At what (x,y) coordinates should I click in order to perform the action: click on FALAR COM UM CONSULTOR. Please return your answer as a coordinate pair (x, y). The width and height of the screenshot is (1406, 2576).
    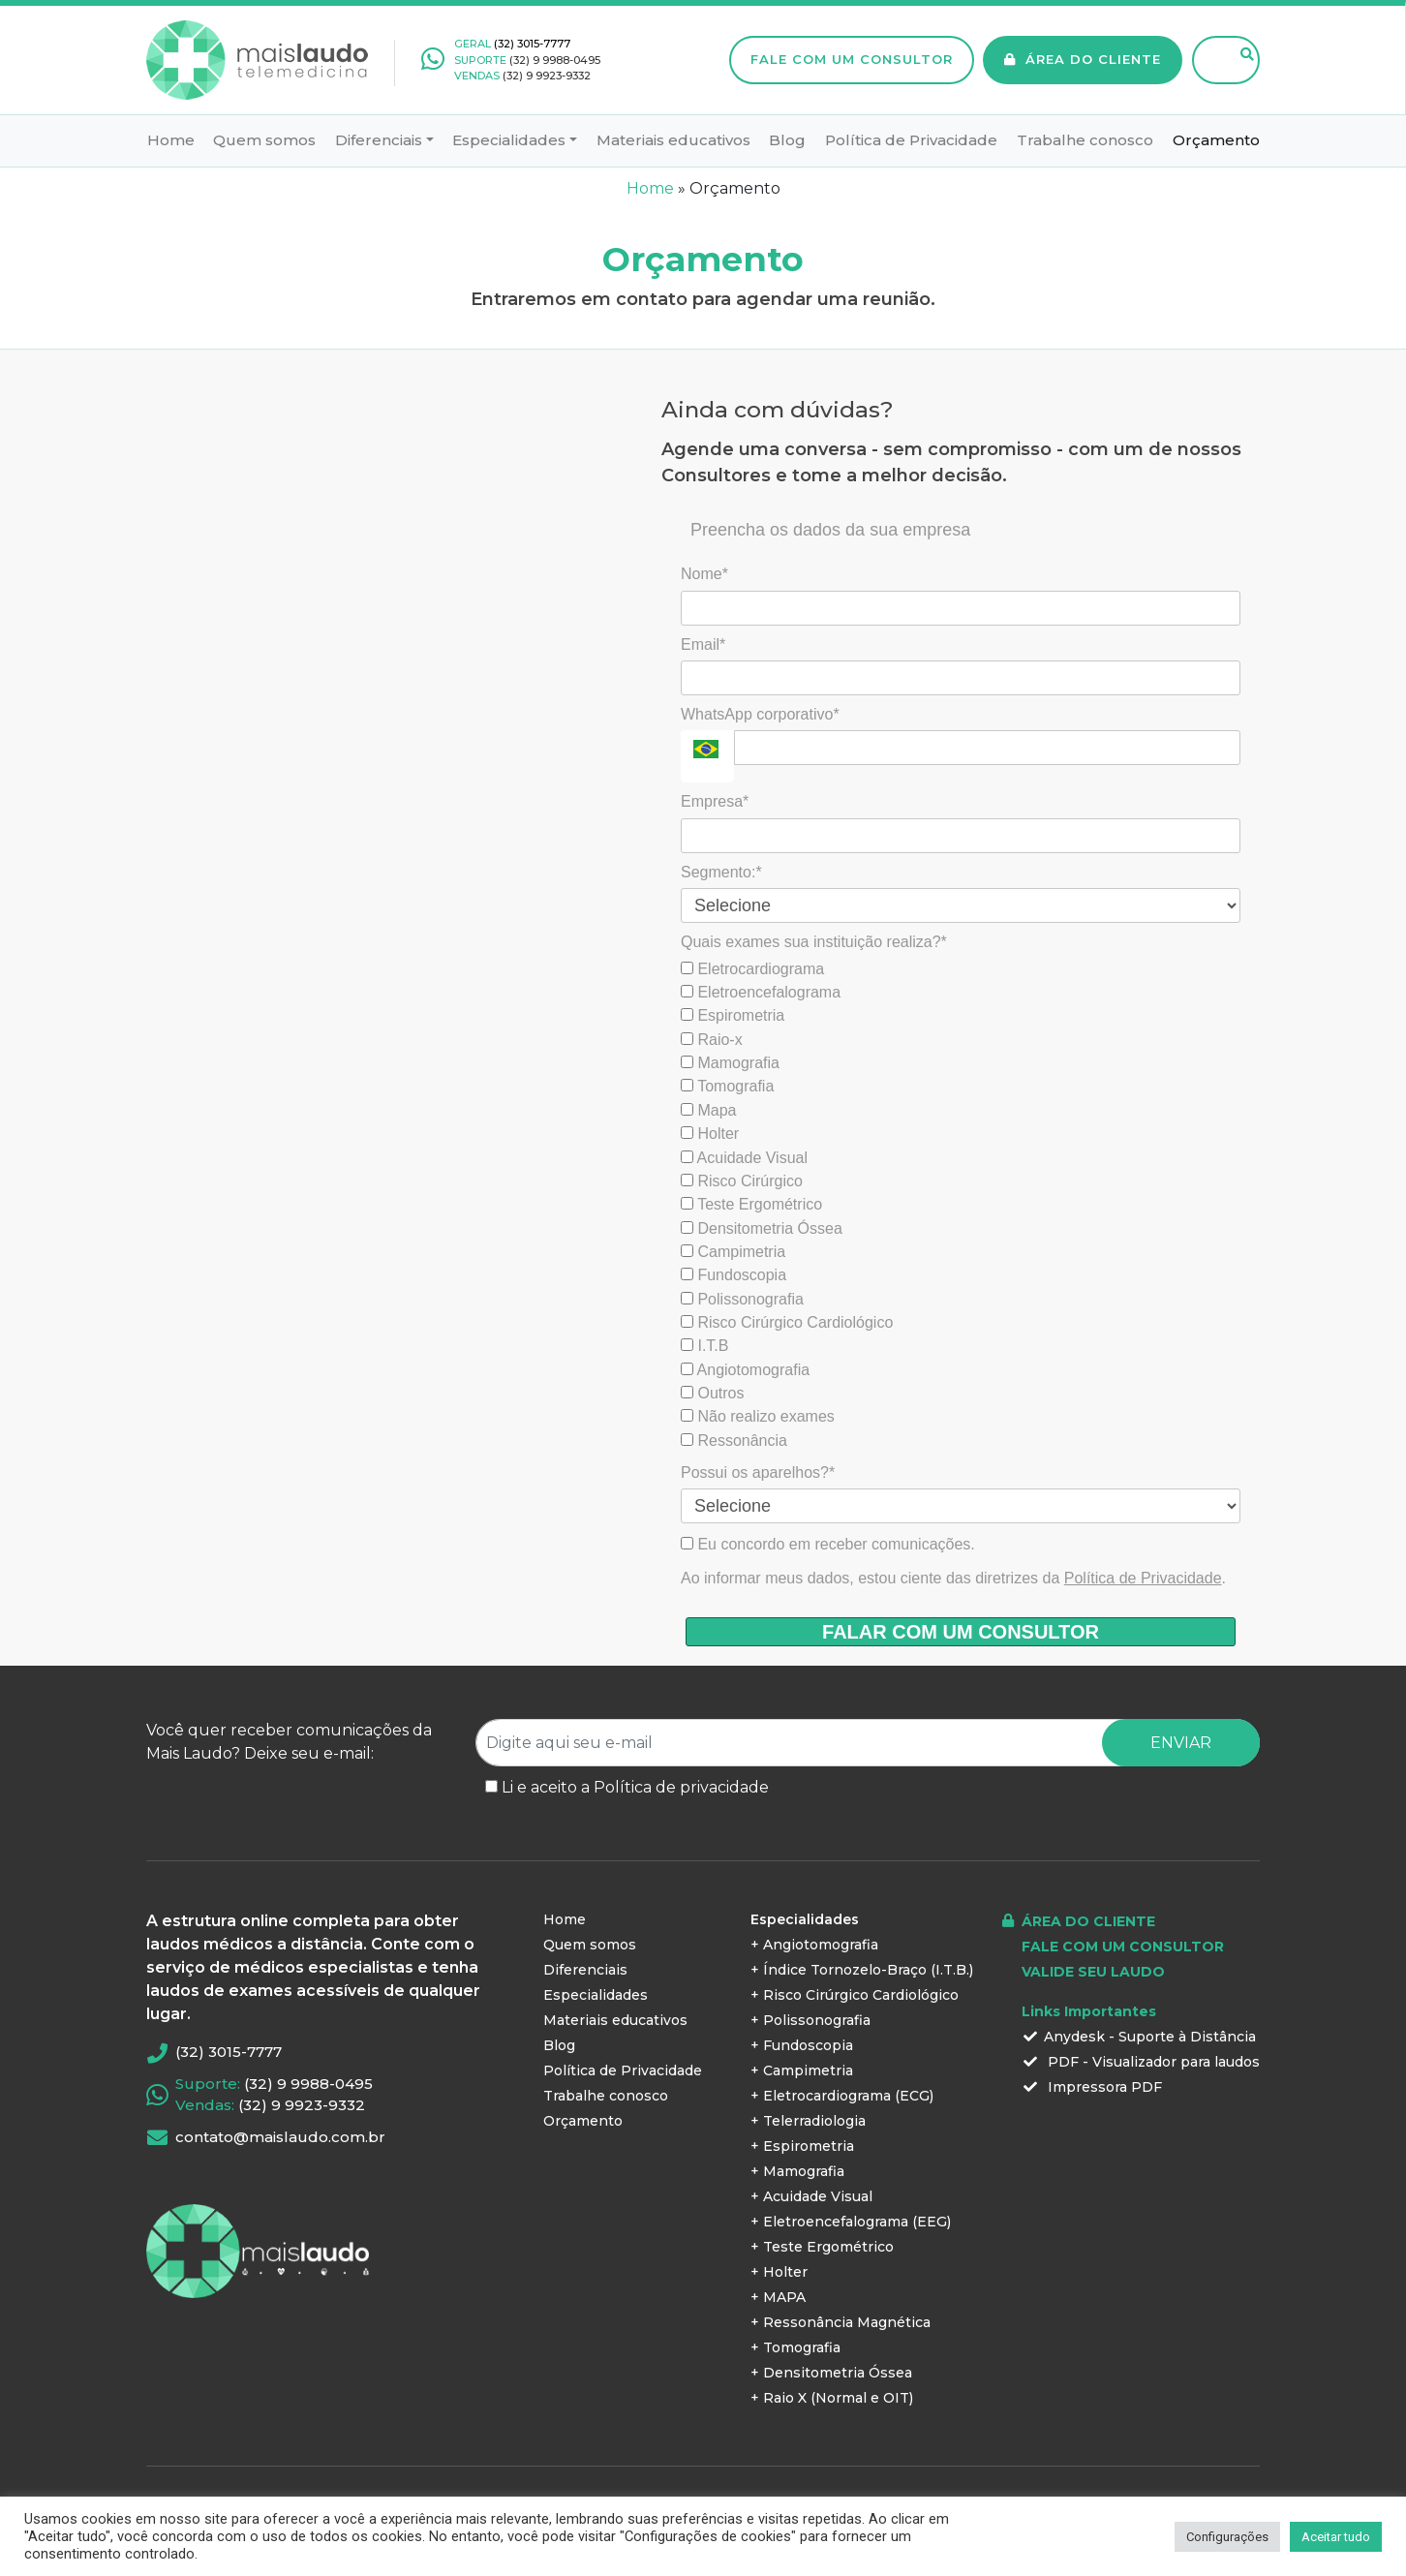
    Looking at the image, I should click on (960, 1631).